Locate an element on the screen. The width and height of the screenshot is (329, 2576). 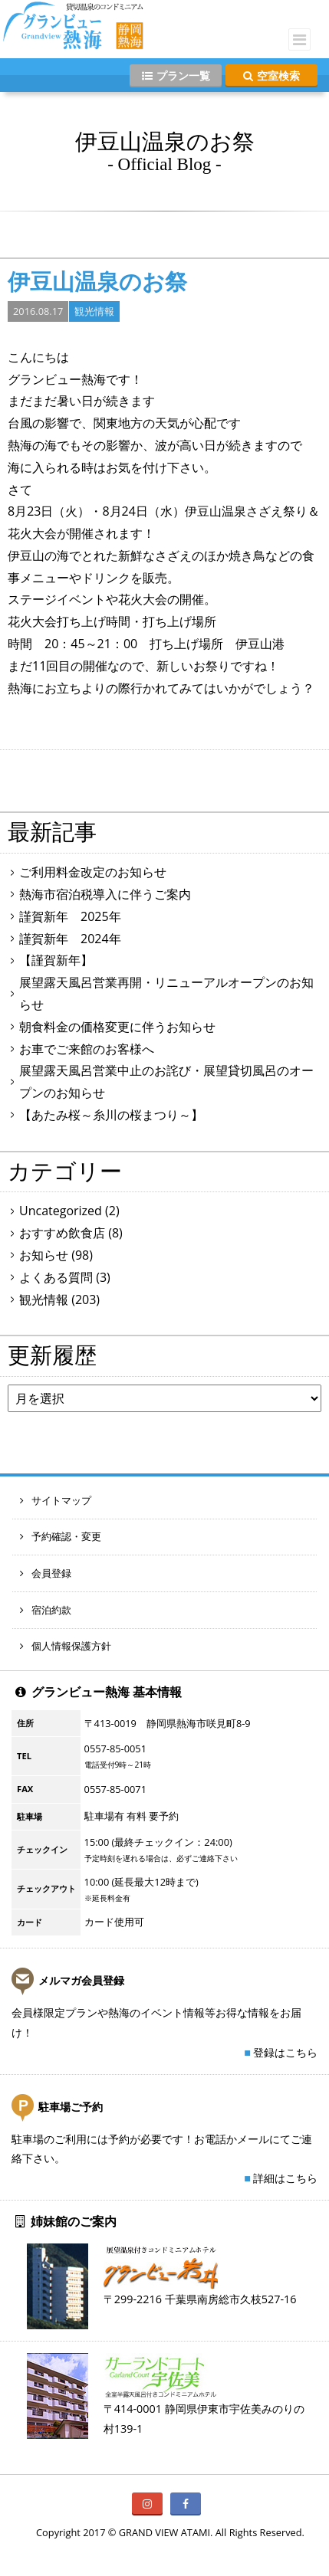
謹賀新年 2025年 is located at coordinates (70, 916).